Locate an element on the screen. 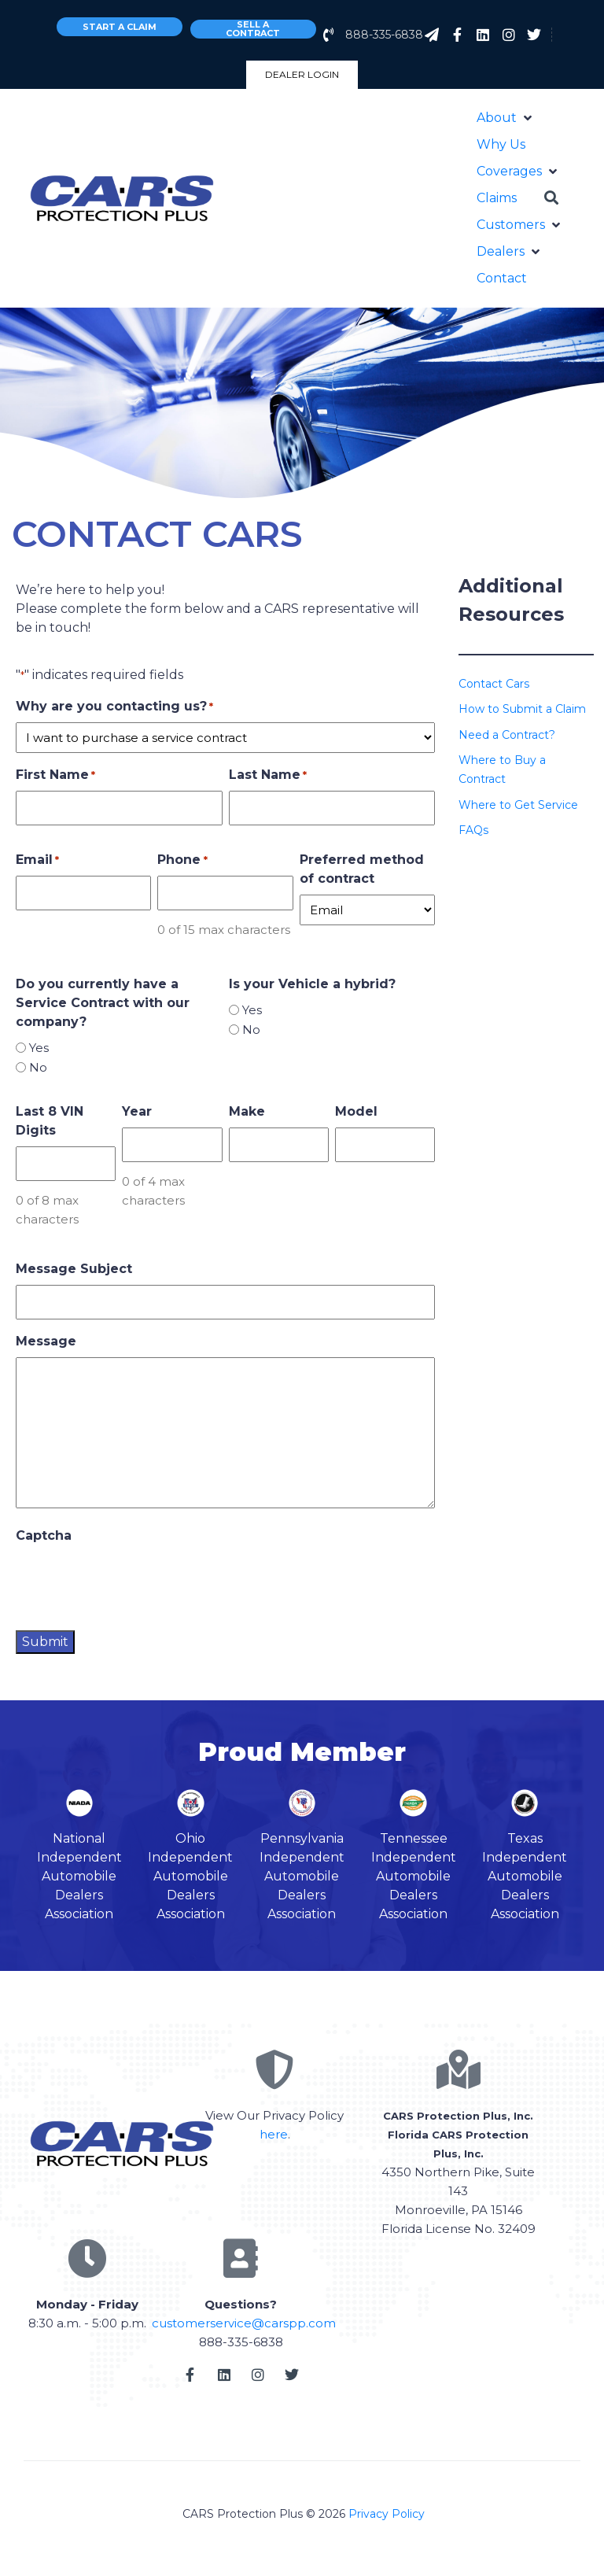 The height and width of the screenshot is (2576, 604). [Claims] is located at coordinates (497, 198).